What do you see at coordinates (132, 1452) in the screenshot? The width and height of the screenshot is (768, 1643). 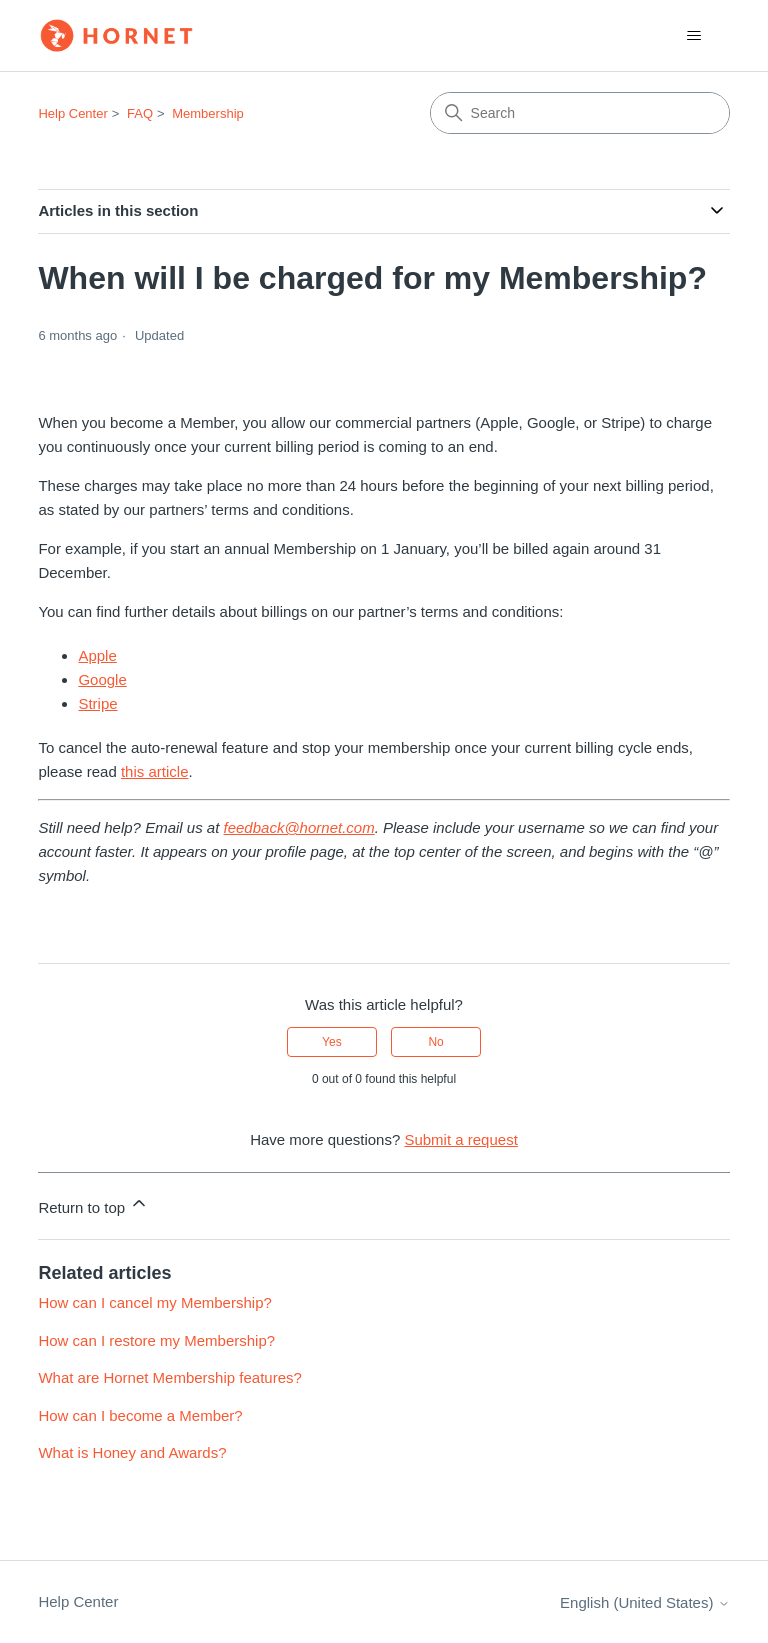 I see `What is Honey and Awards?` at bounding box center [132, 1452].